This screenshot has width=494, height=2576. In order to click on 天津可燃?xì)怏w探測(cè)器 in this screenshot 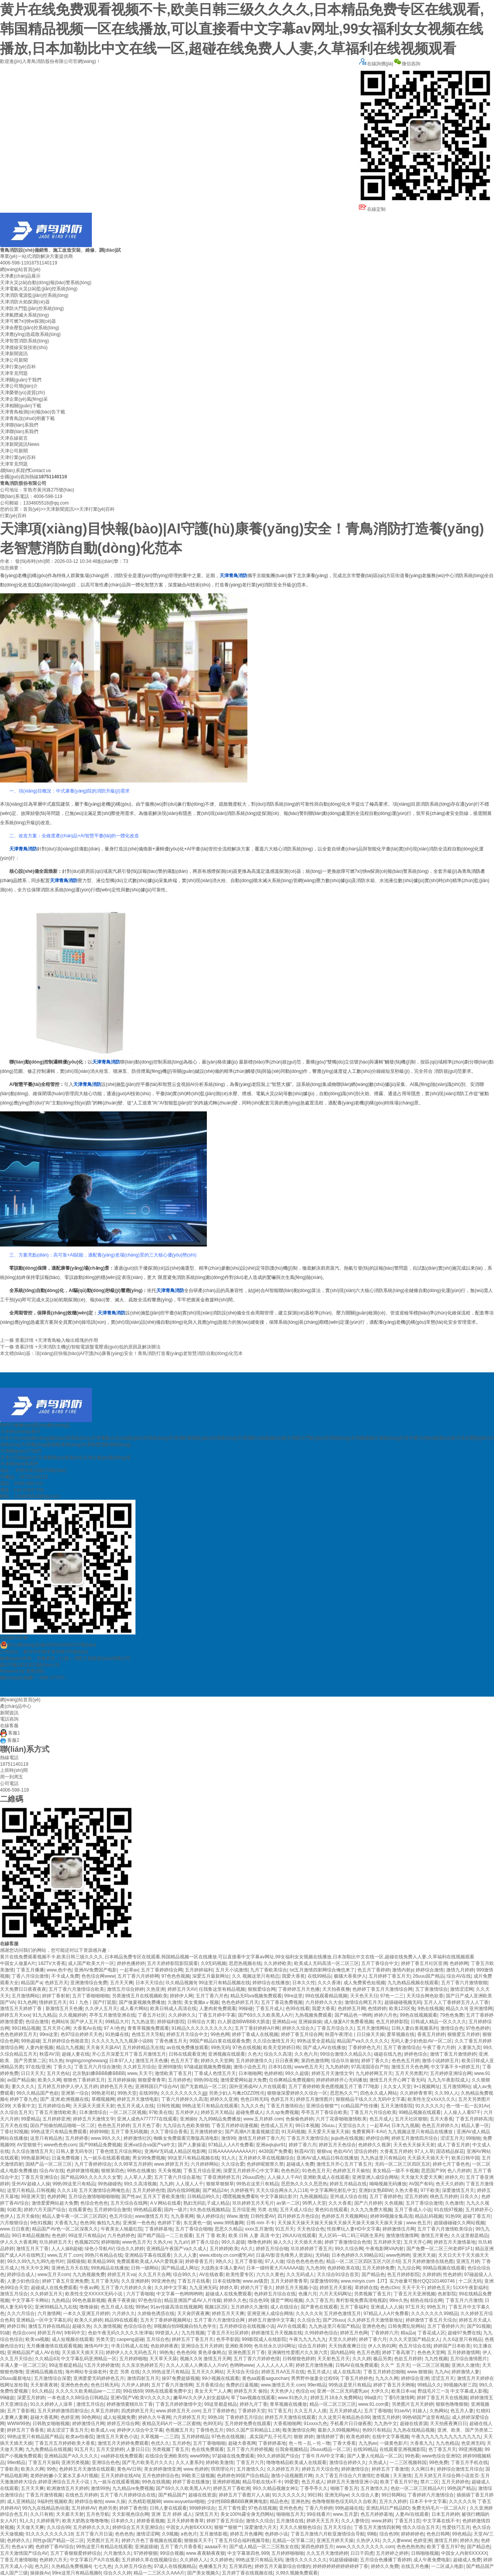, I will do `click(28, 321)`.